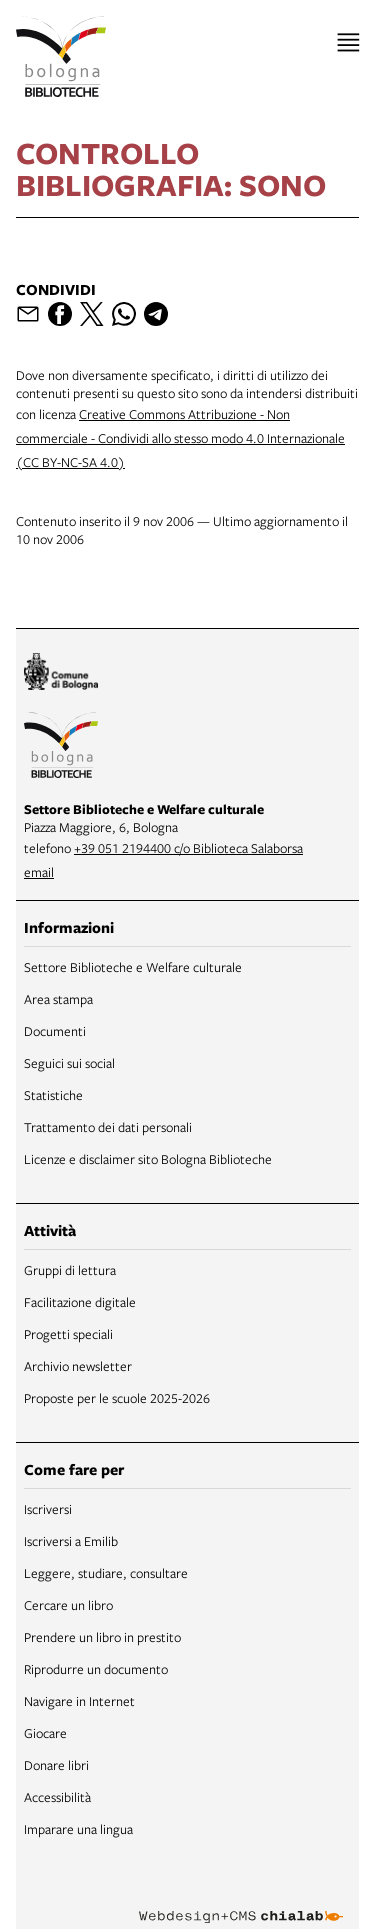 This screenshot has width=375, height=1929. I want to click on Facilitazione digitale, so click(80, 1302).